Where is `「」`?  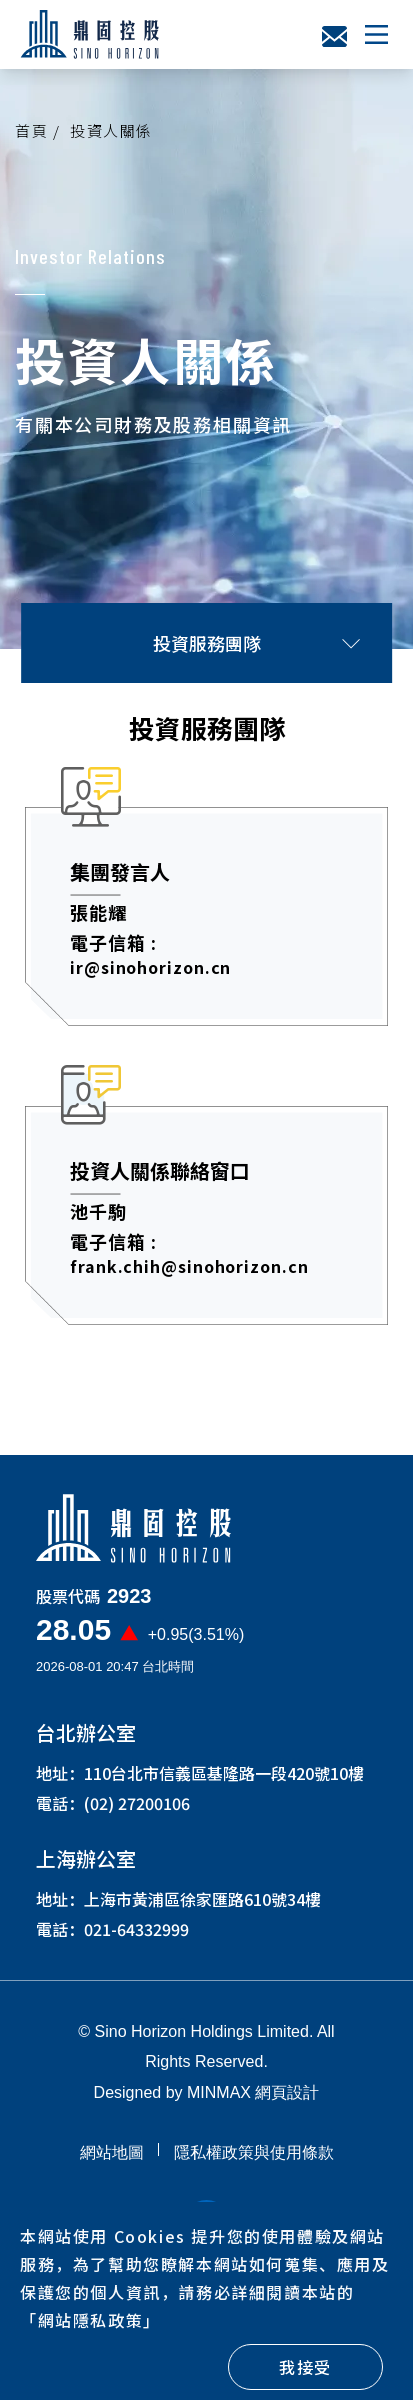 「」 is located at coordinates (90, 2320).